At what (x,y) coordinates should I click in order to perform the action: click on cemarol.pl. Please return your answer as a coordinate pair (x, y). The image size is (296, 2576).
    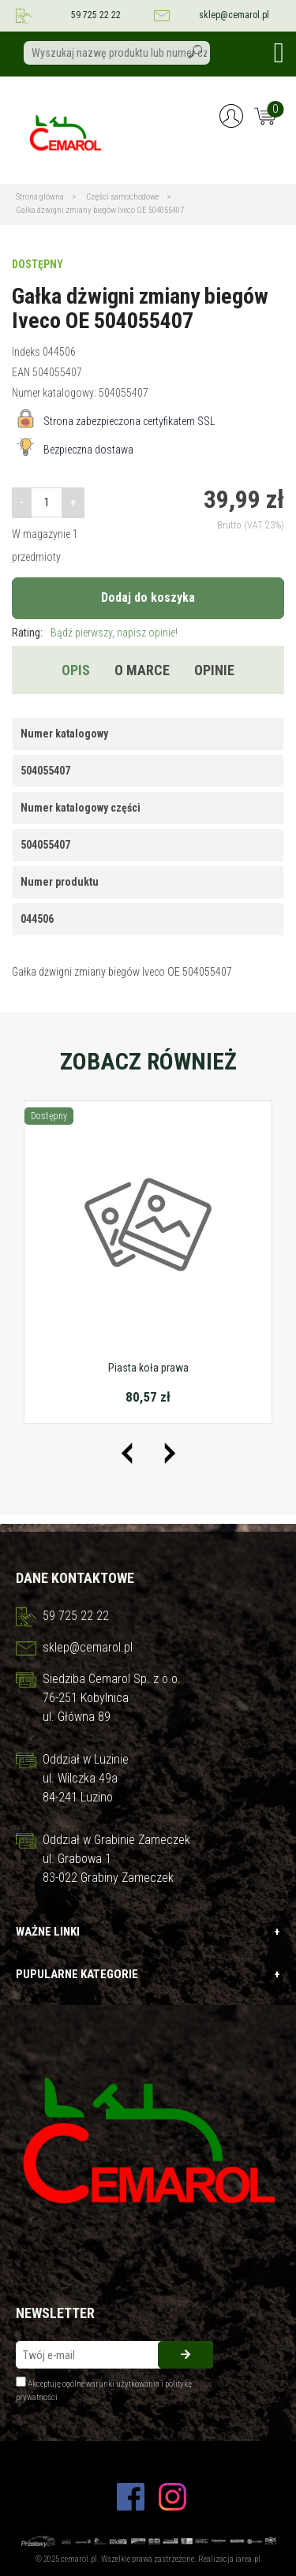
    Looking at the image, I should click on (79, 2559).